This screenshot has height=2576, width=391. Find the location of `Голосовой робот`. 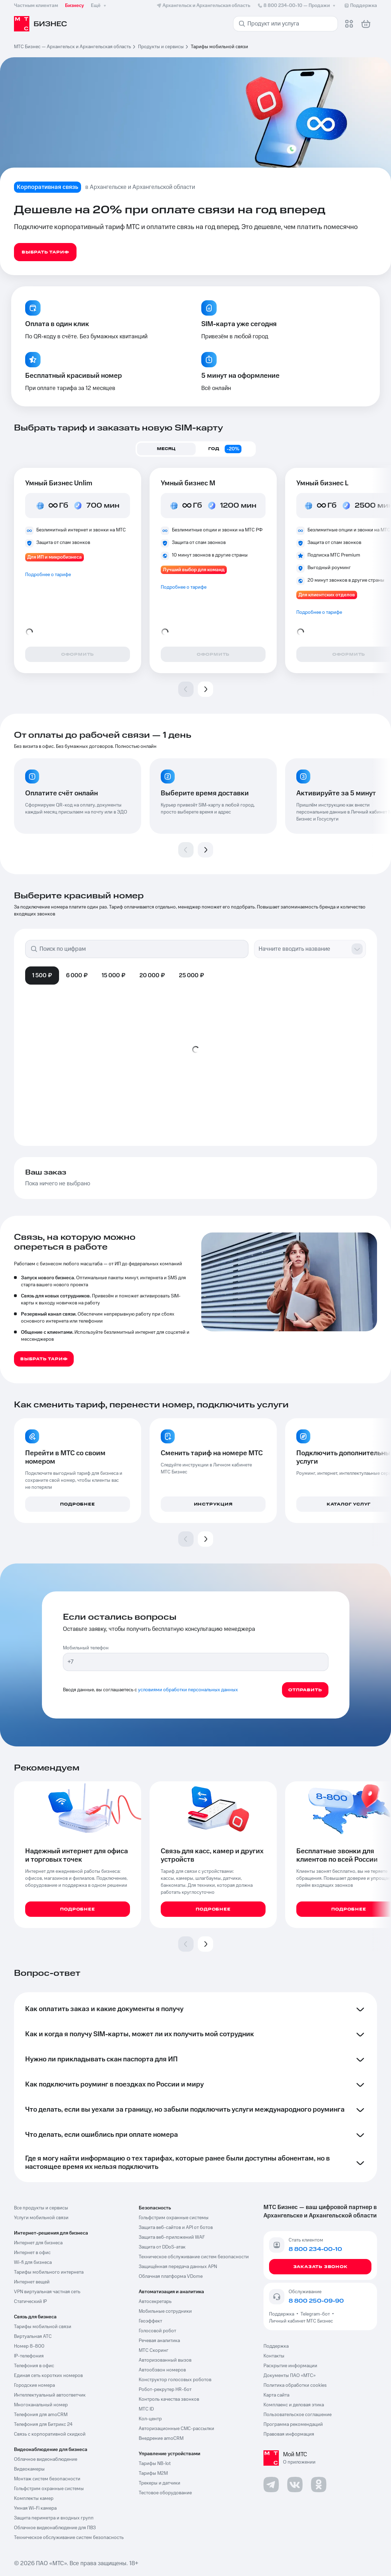

Голосовой робот is located at coordinates (157, 2330).